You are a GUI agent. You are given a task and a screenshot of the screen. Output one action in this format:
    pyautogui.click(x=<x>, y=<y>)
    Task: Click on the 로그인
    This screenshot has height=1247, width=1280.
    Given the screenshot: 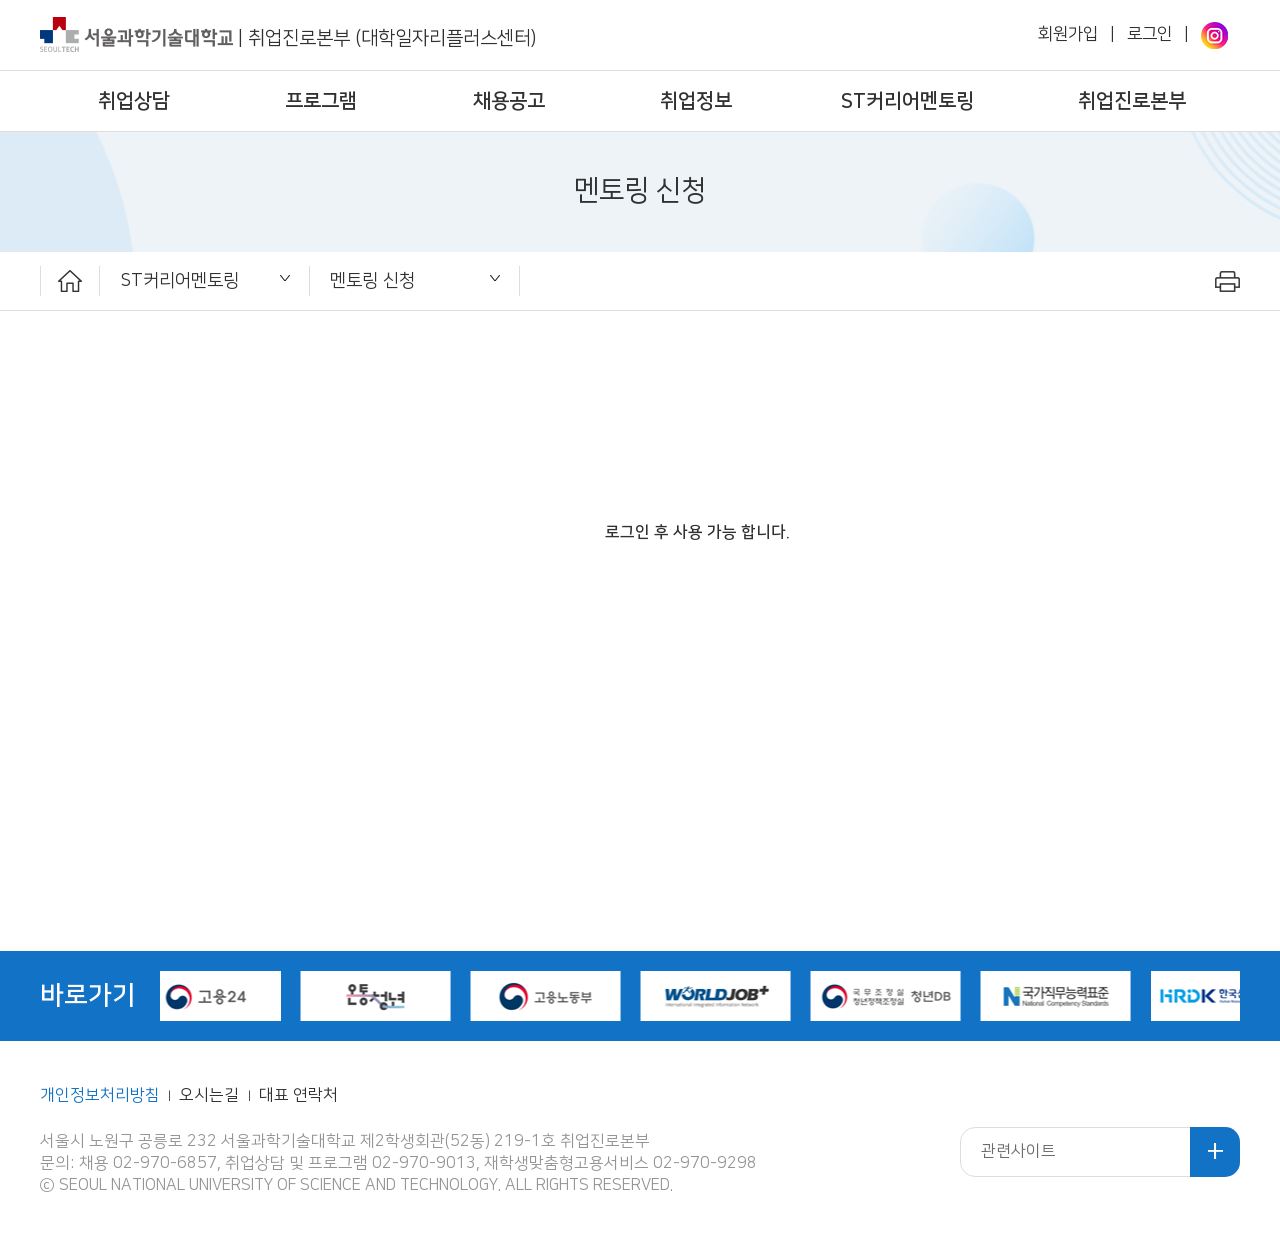 What is the action you would take?
    pyautogui.click(x=1149, y=34)
    